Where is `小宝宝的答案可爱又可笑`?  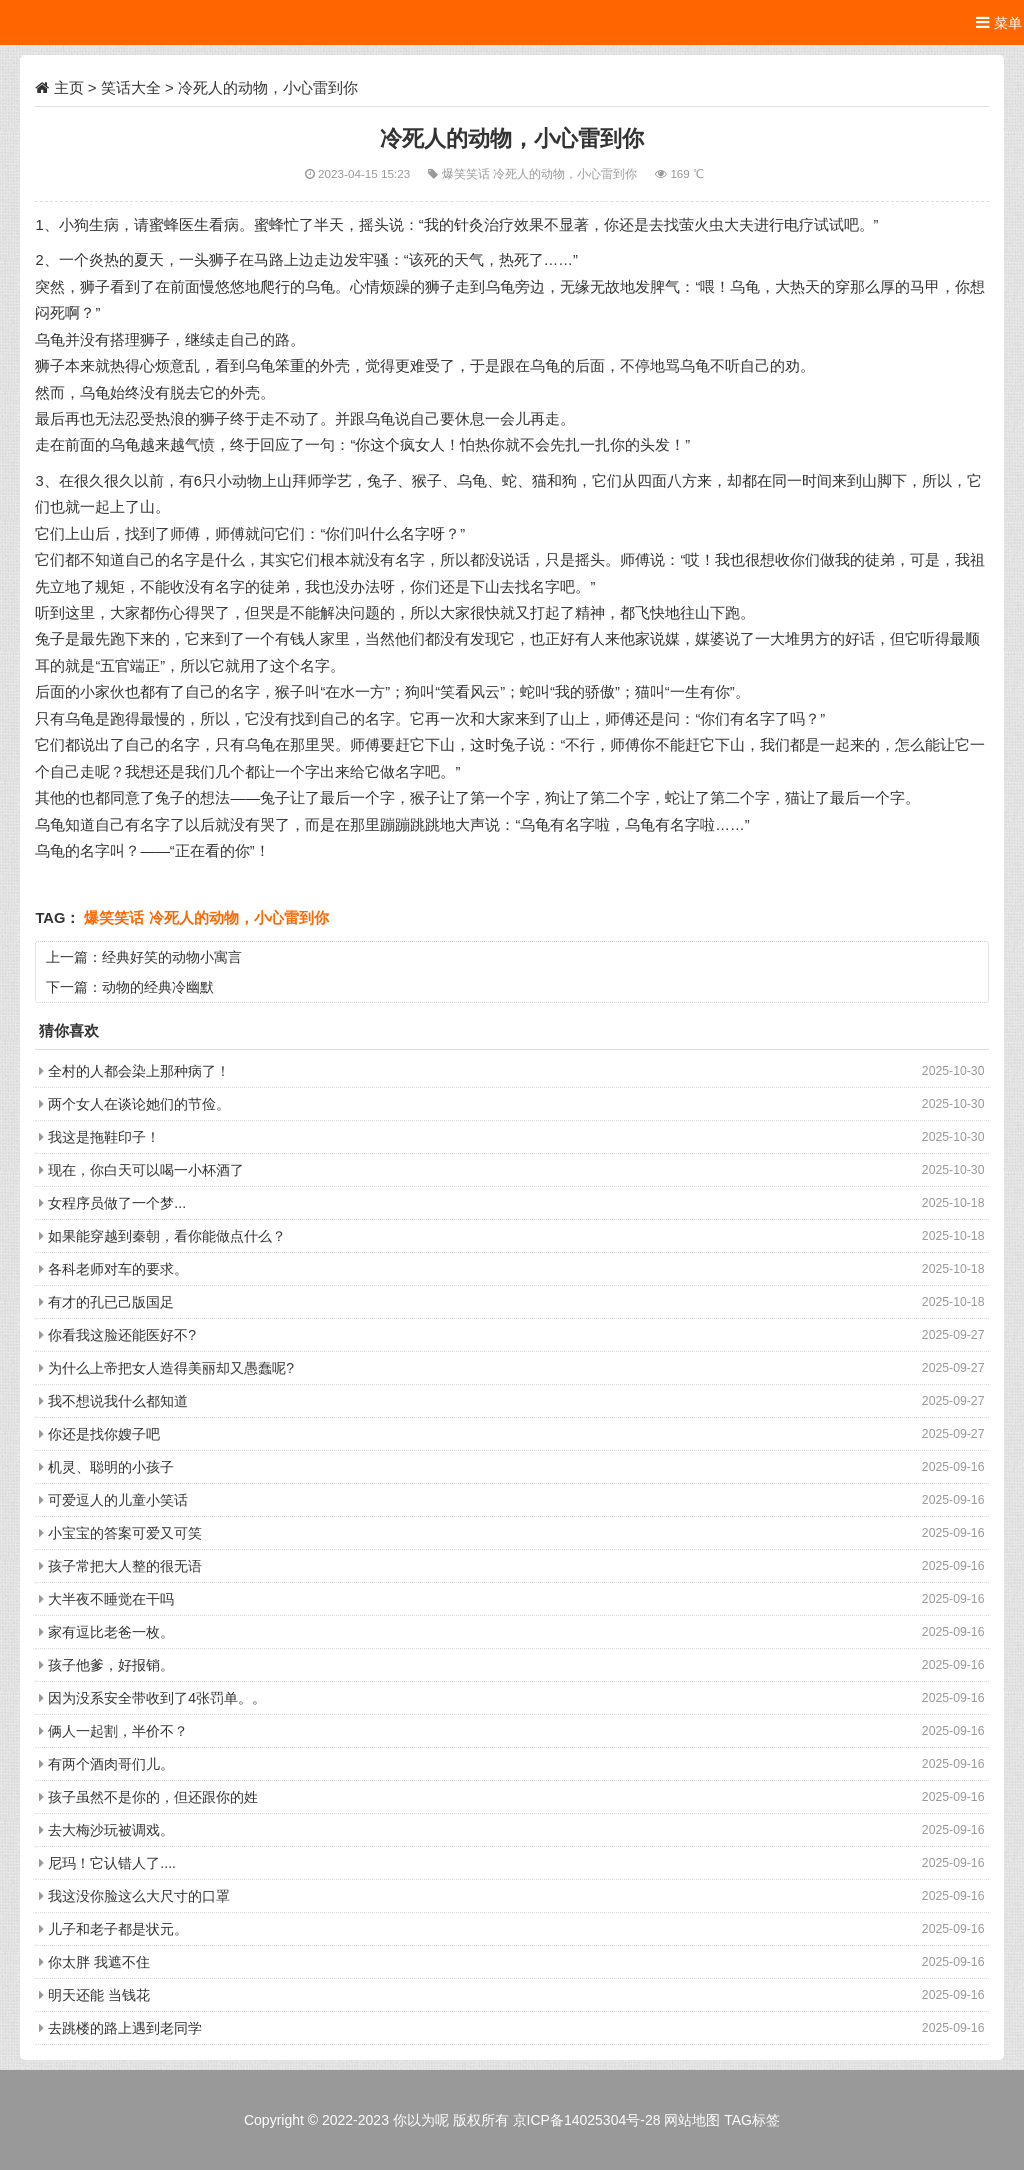
小宝宝的答案可爱又可笑 is located at coordinates (125, 1533).